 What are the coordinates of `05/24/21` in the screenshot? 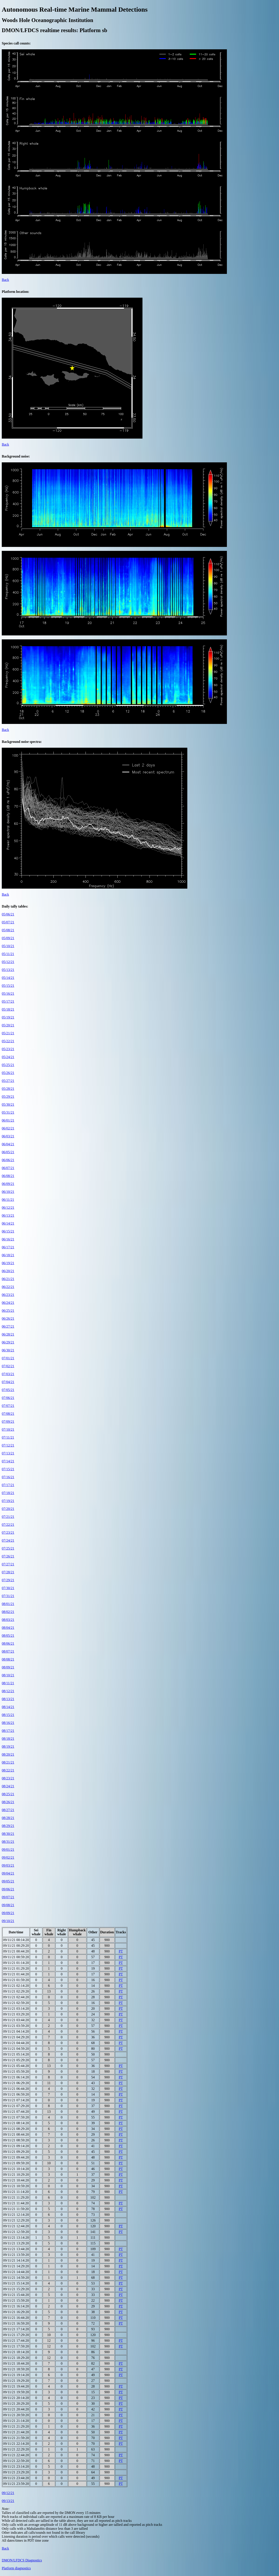 It's located at (8, 1057).